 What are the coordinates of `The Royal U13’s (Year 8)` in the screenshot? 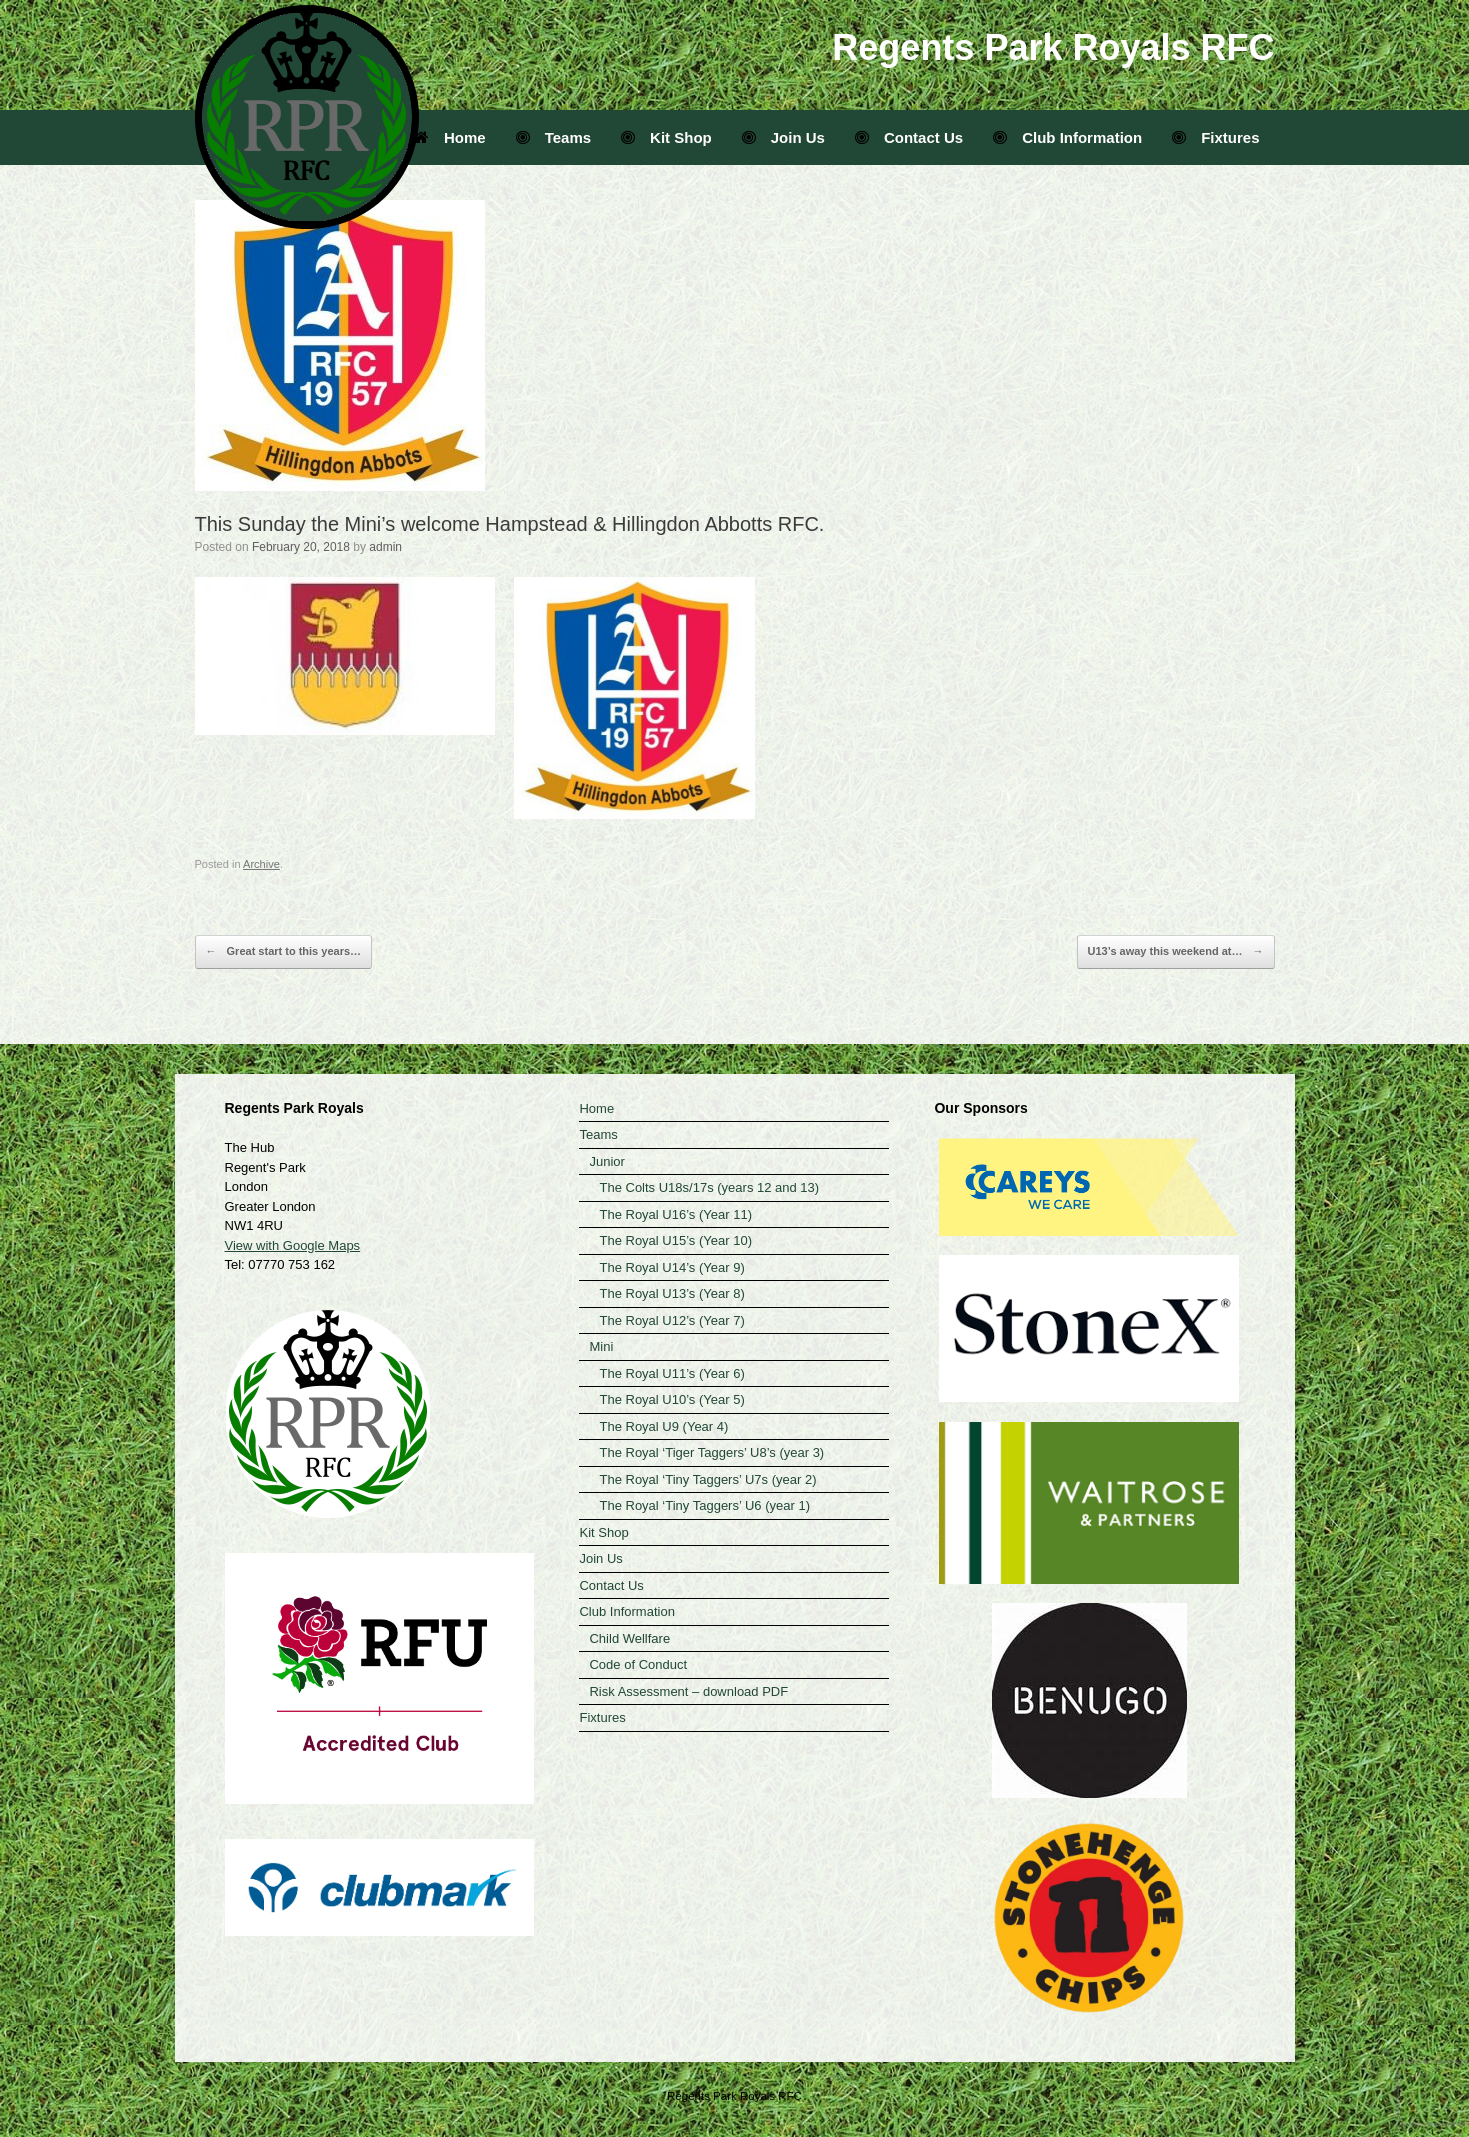 It's located at (671, 1293).